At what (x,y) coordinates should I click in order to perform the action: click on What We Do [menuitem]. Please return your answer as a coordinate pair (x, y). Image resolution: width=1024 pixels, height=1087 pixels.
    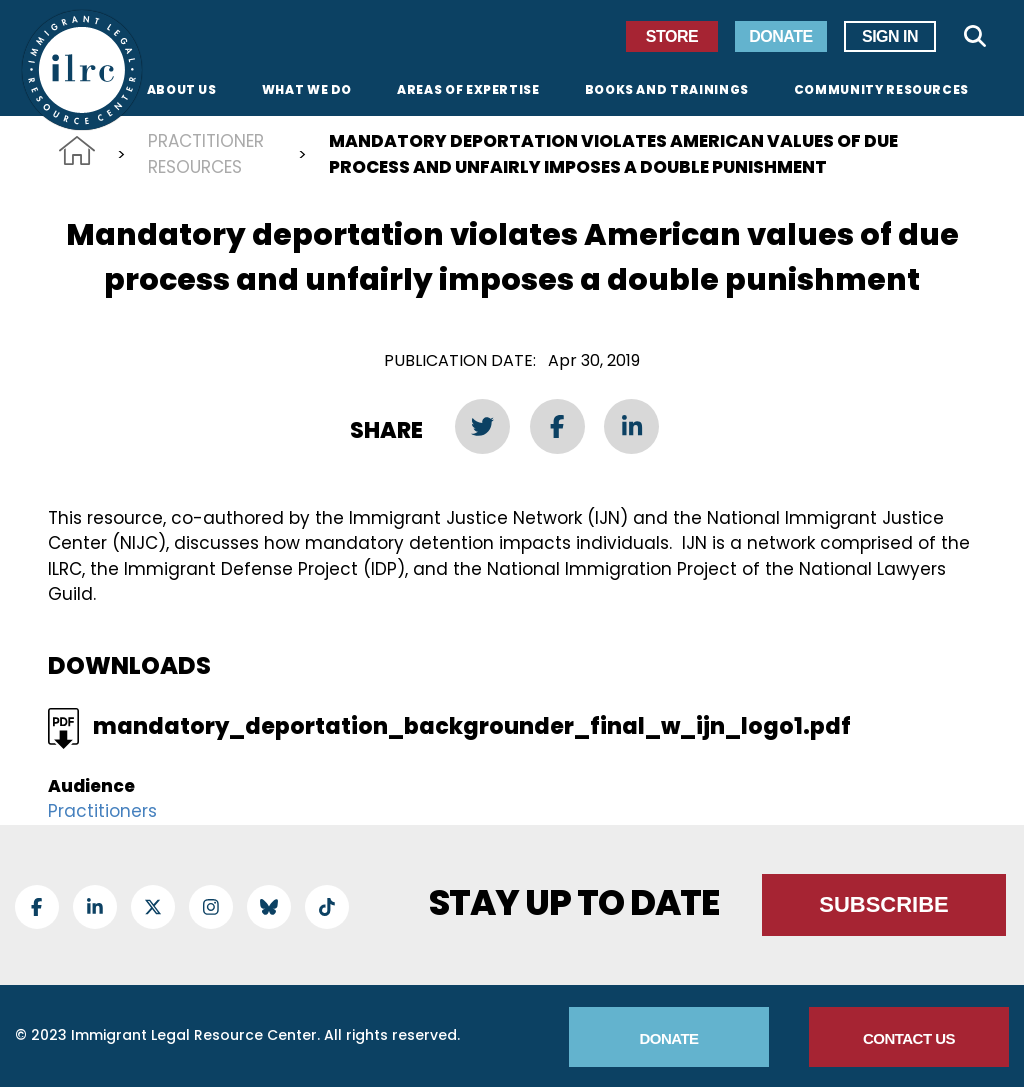
    Looking at the image, I should click on (307, 91).